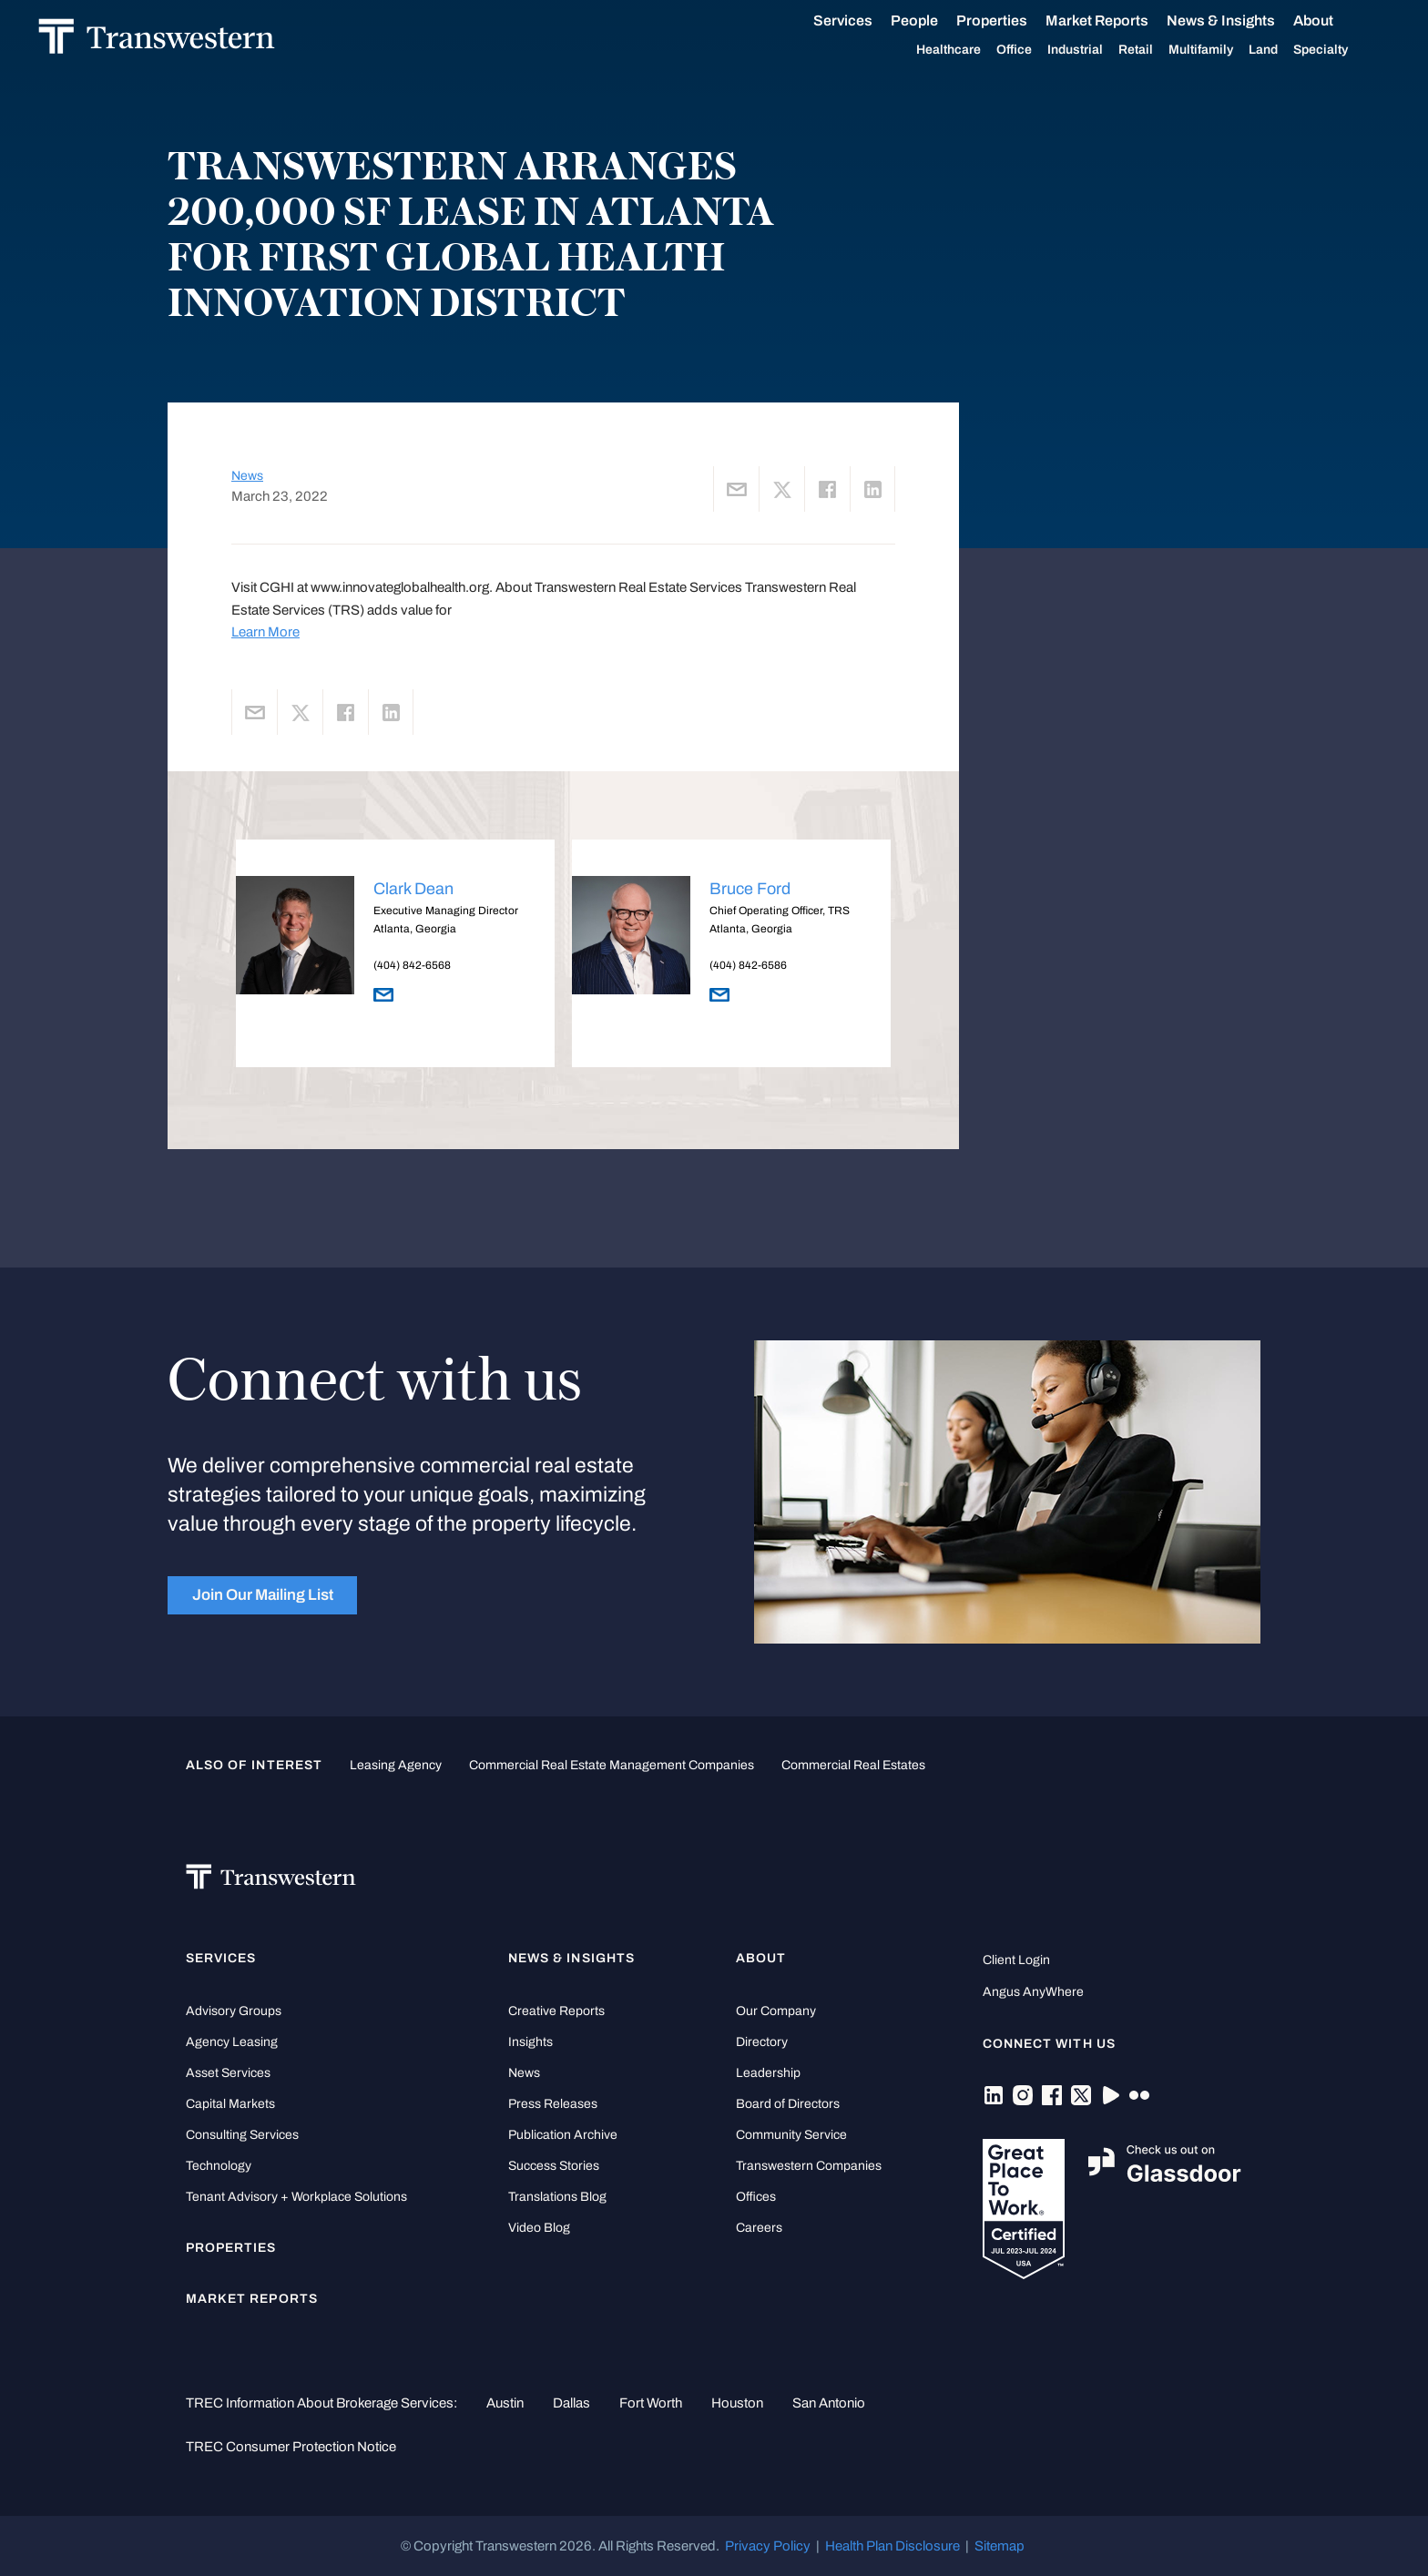 The image size is (1428, 2576). Describe the element at coordinates (413, 889) in the screenshot. I see `Clark Dean` at that location.